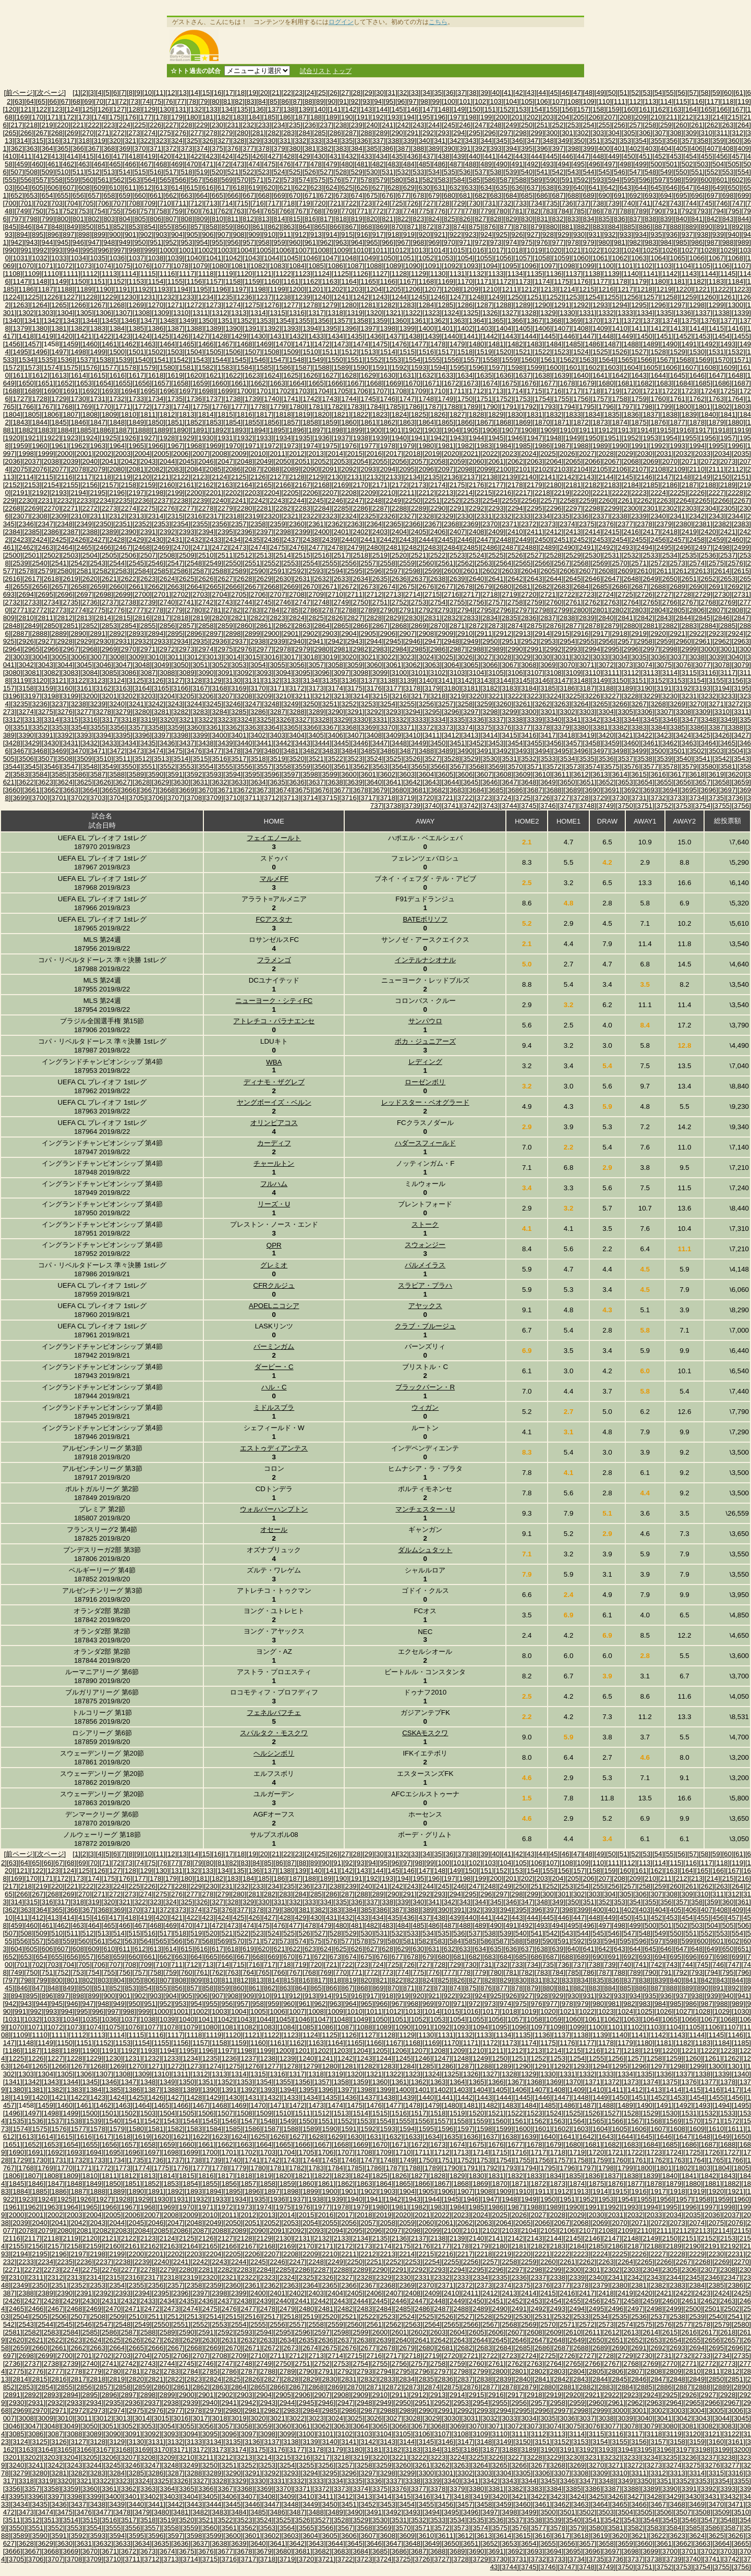 This screenshot has height=2576, width=751. What do you see at coordinates (387, 195) in the screenshot?
I see `[676]` at bounding box center [387, 195].